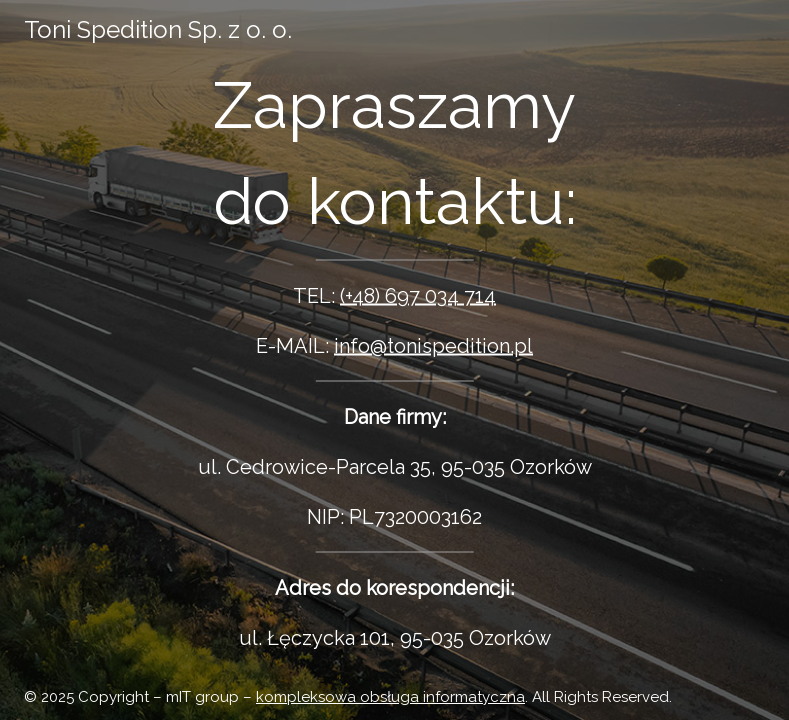  What do you see at coordinates (390, 697) in the screenshot?
I see `kompleksowa obsługa informatyczna` at bounding box center [390, 697].